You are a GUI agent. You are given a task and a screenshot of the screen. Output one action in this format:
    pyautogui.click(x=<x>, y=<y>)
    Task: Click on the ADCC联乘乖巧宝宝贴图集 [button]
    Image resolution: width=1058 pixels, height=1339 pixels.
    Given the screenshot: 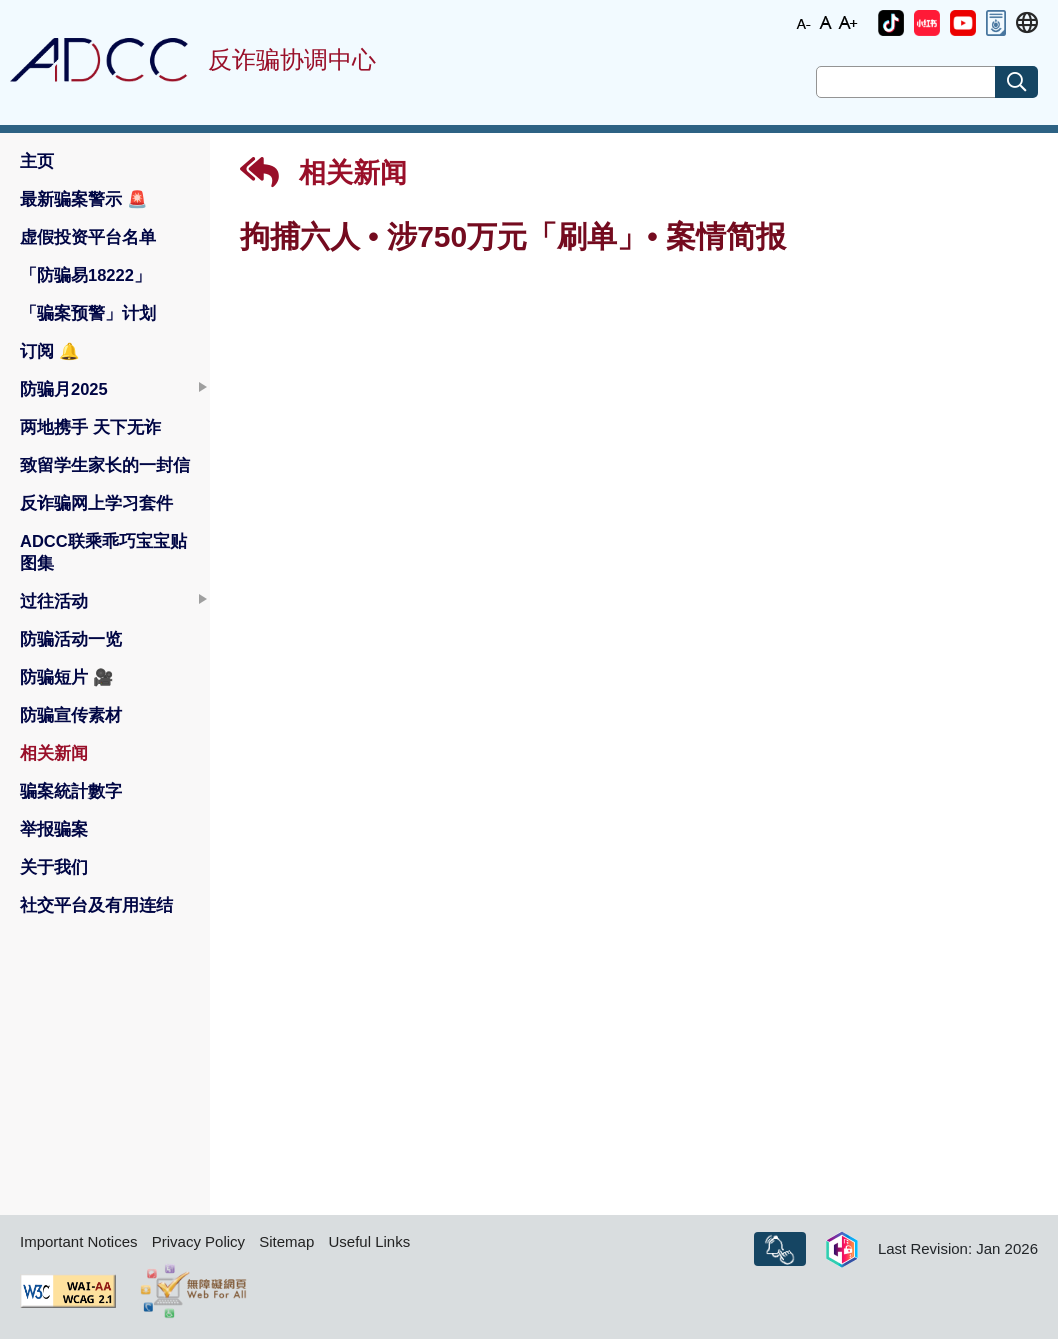 What is the action you would take?
    pyautogui.click(x=103, y=552)
    